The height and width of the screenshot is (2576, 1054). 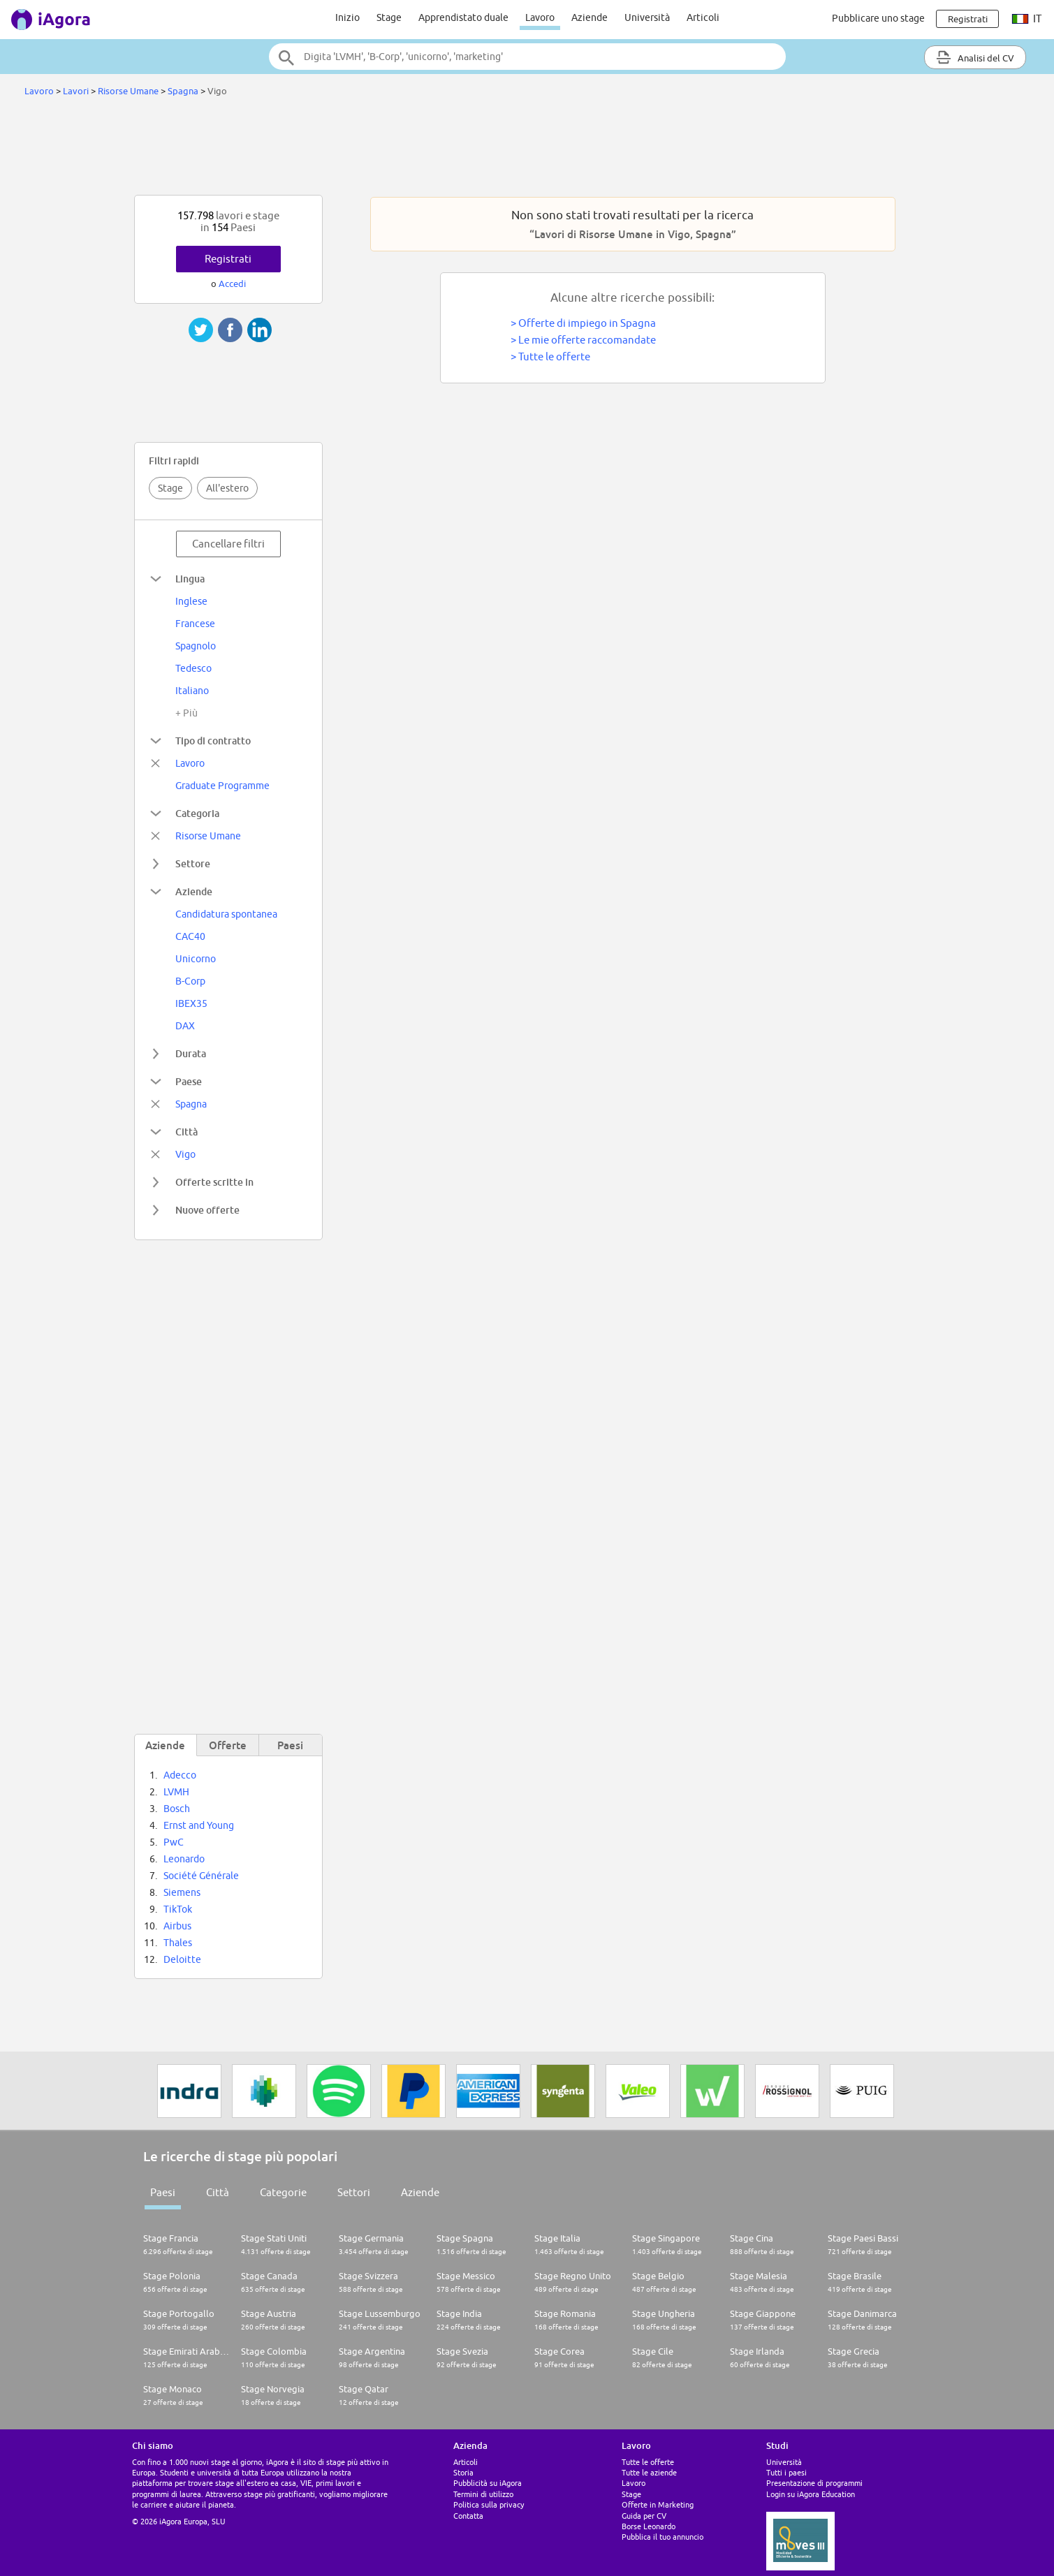 What do you see at coordinates (488, 2504) in the screenshot?
I see `Politica sulla privacy` at bounding box center [488, 2504].